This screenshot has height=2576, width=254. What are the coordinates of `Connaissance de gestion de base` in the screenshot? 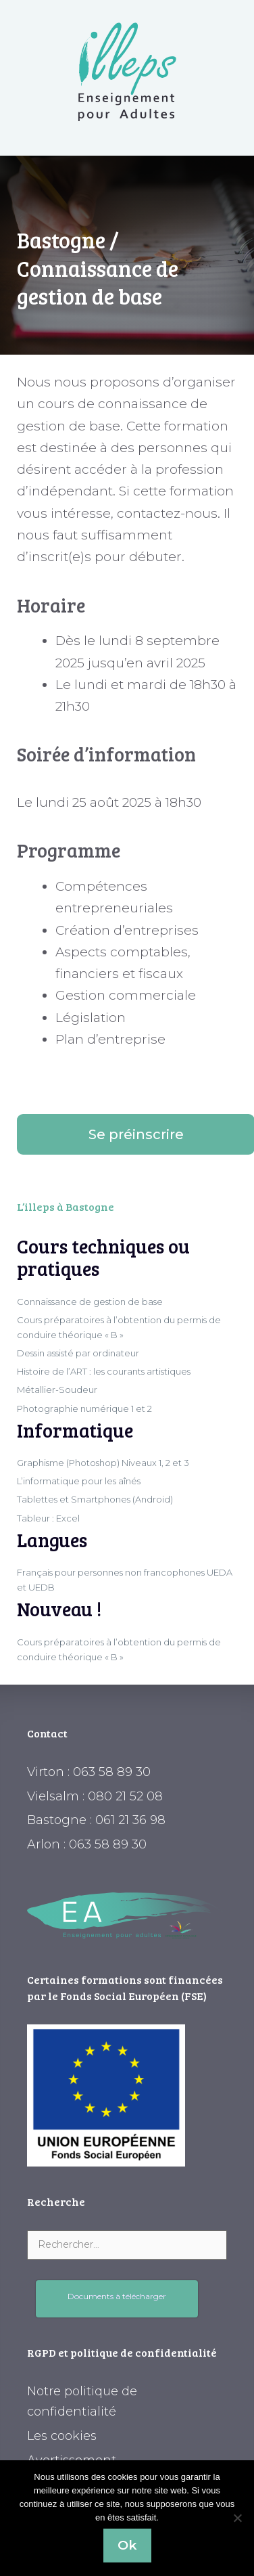 It's located at (90, 1301).